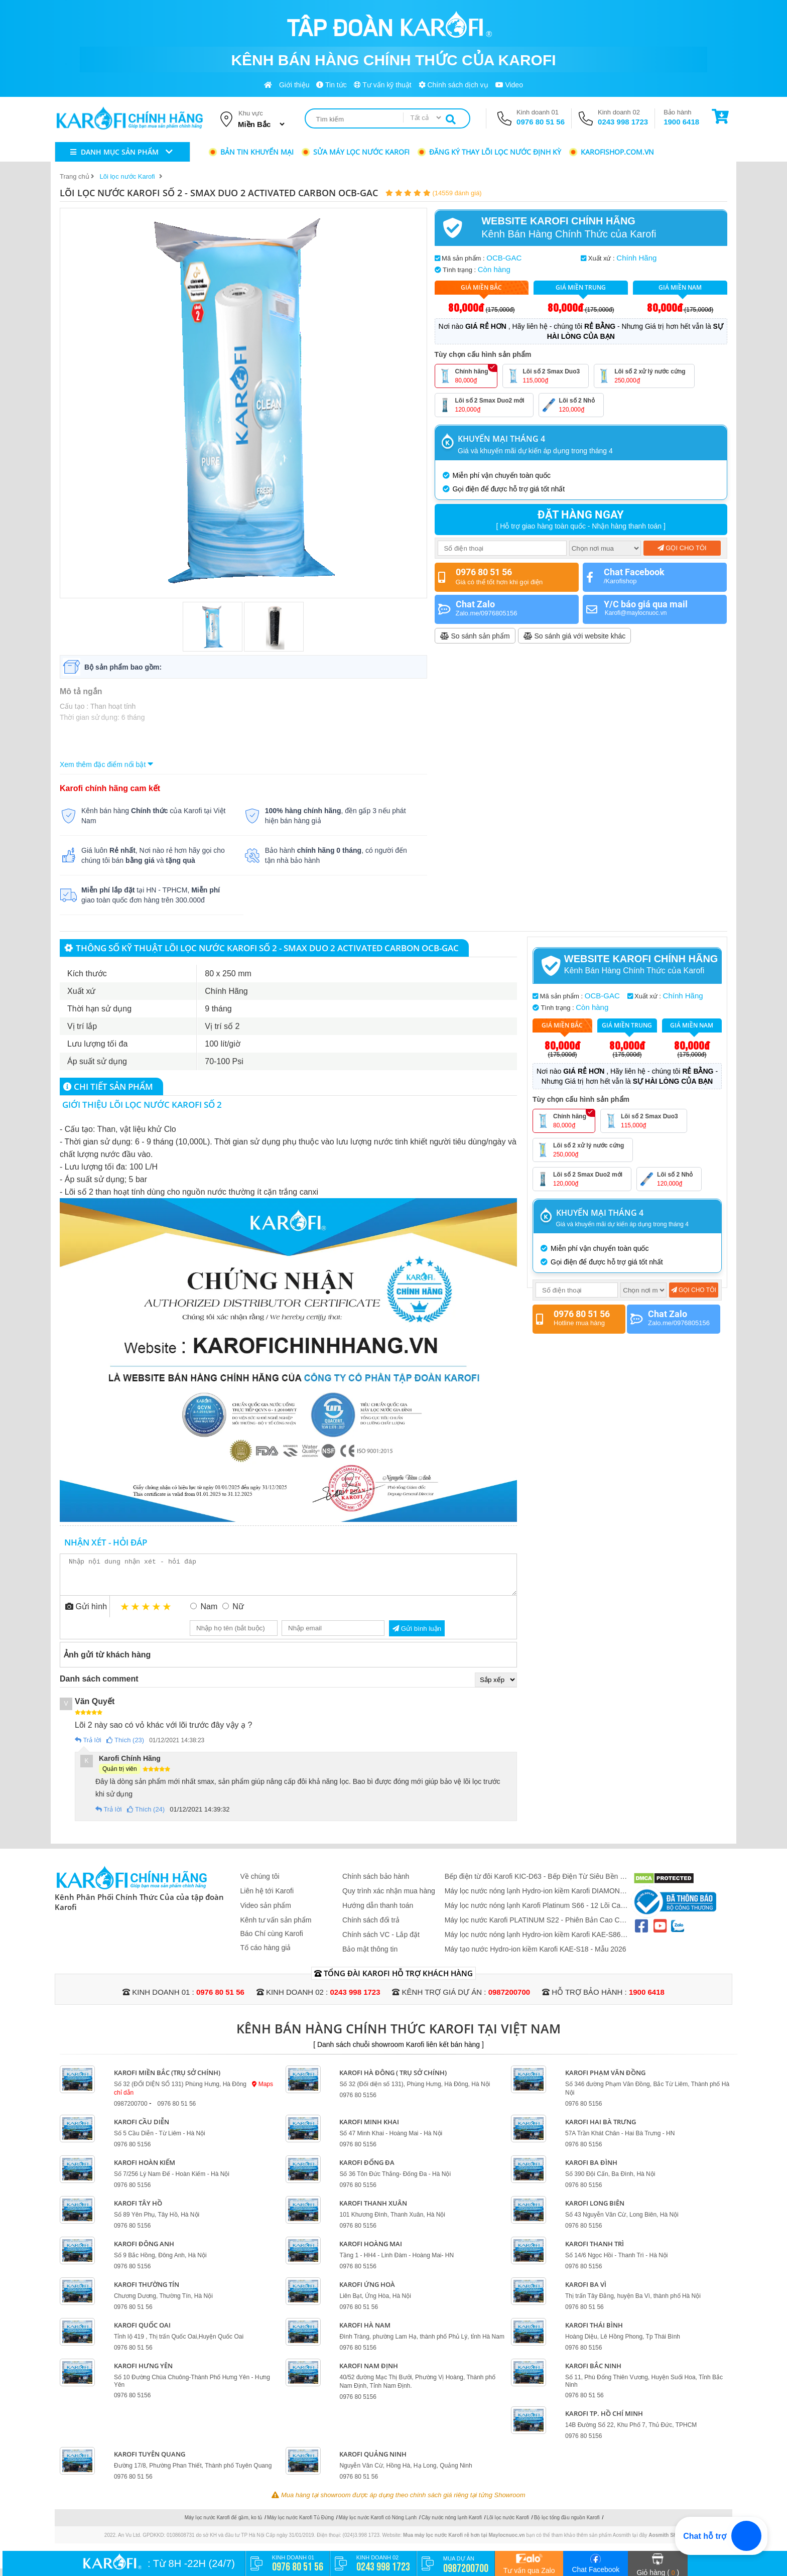  I want to click on Chính sách đổi trả, so click(371, 1927).